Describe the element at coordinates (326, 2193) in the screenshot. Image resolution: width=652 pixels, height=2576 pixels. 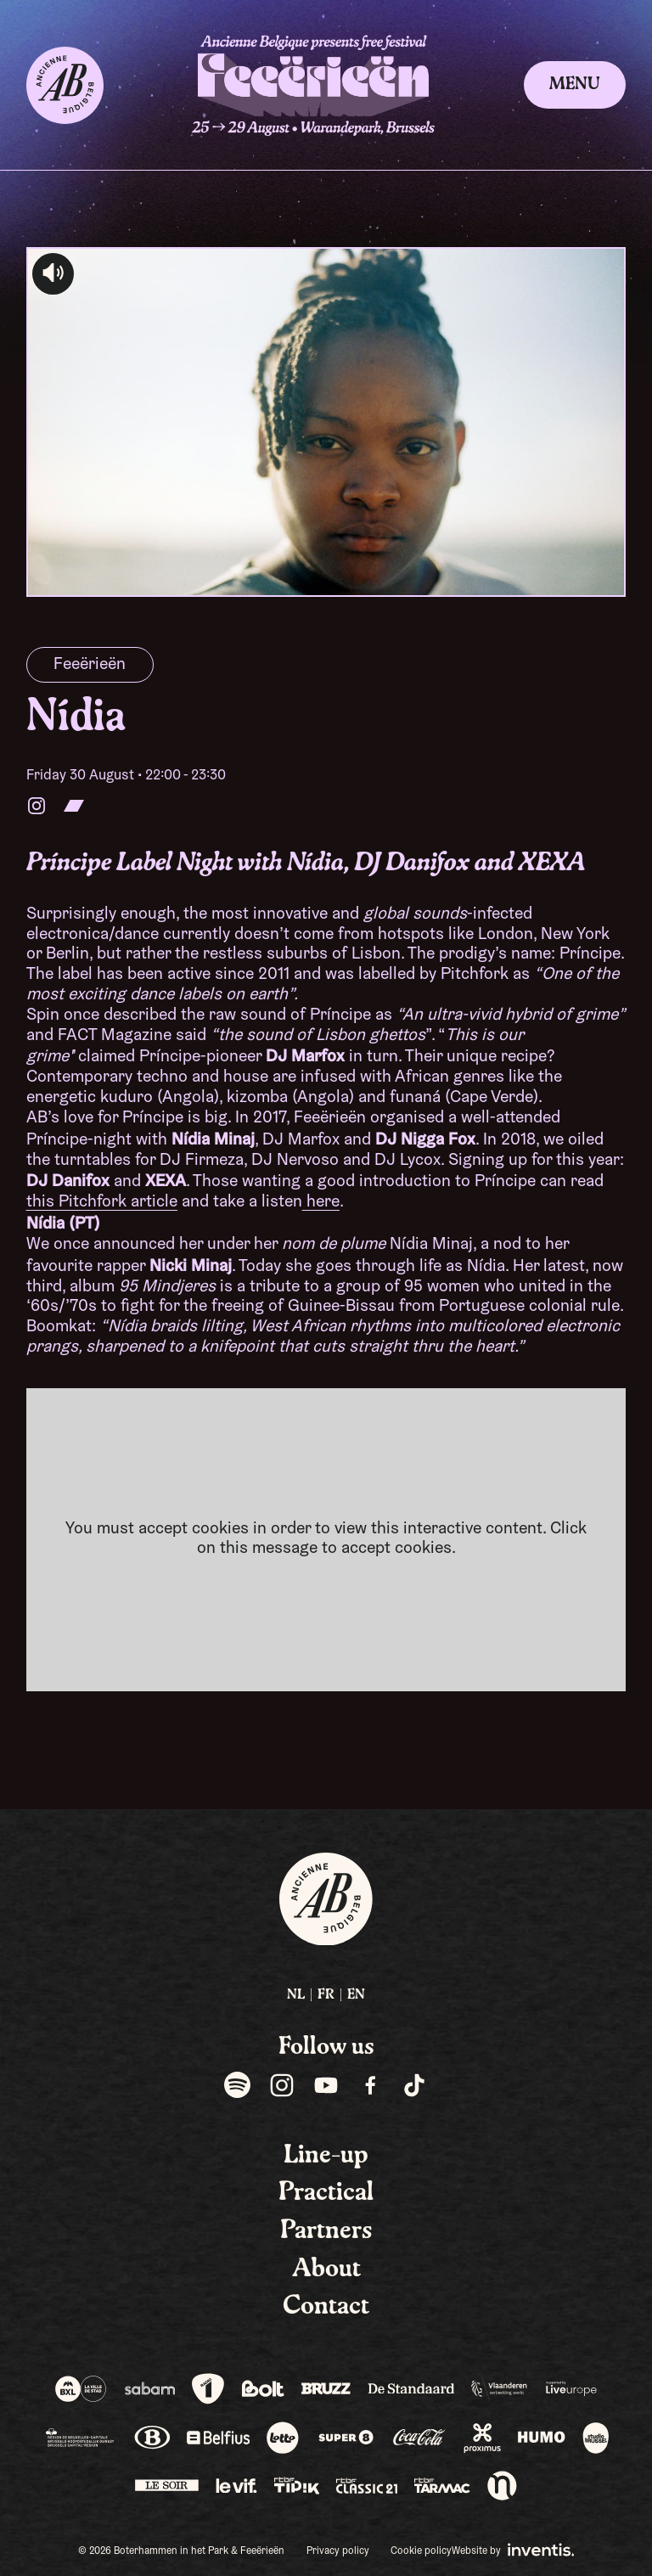
I see `Practical` at that location.